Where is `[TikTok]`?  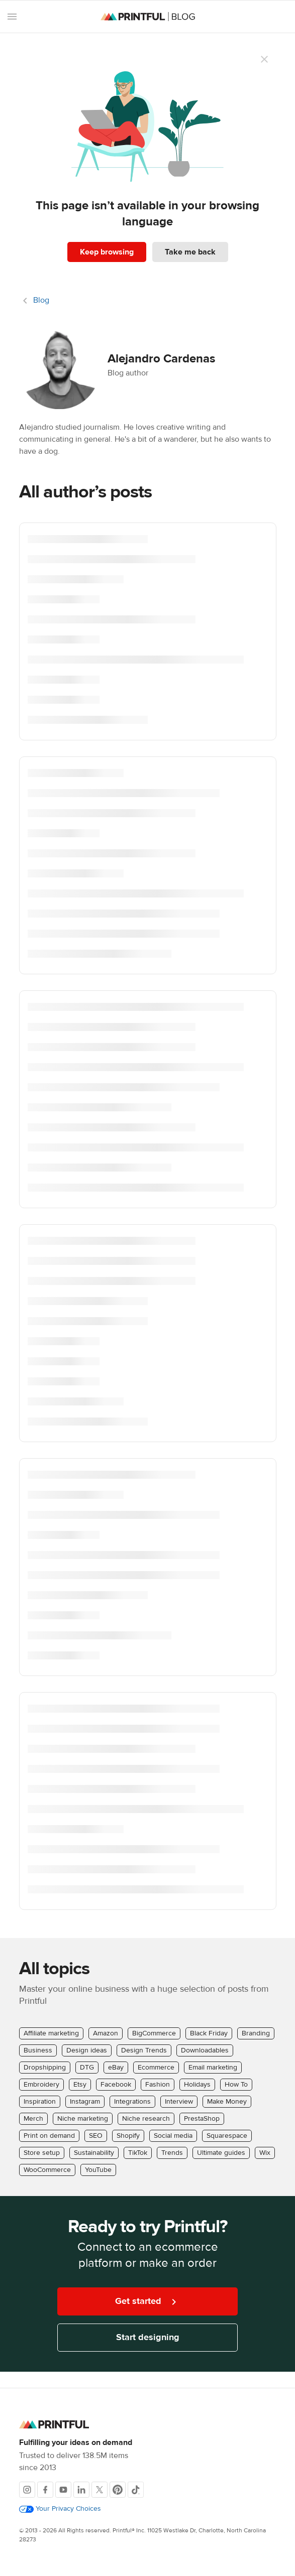
[TikTok] is located at coordinates (136, 2490).